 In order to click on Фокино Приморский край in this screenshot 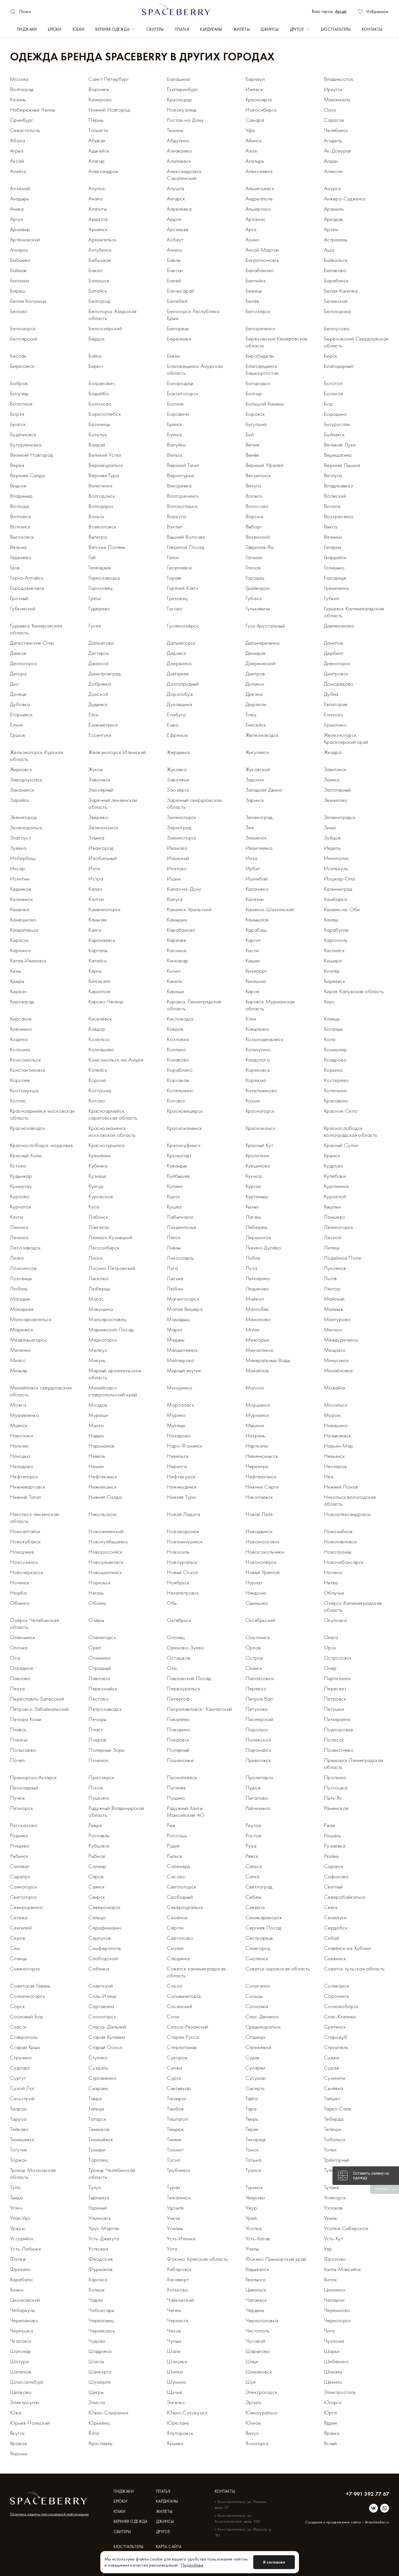, I will do `click(275, 2258)`.